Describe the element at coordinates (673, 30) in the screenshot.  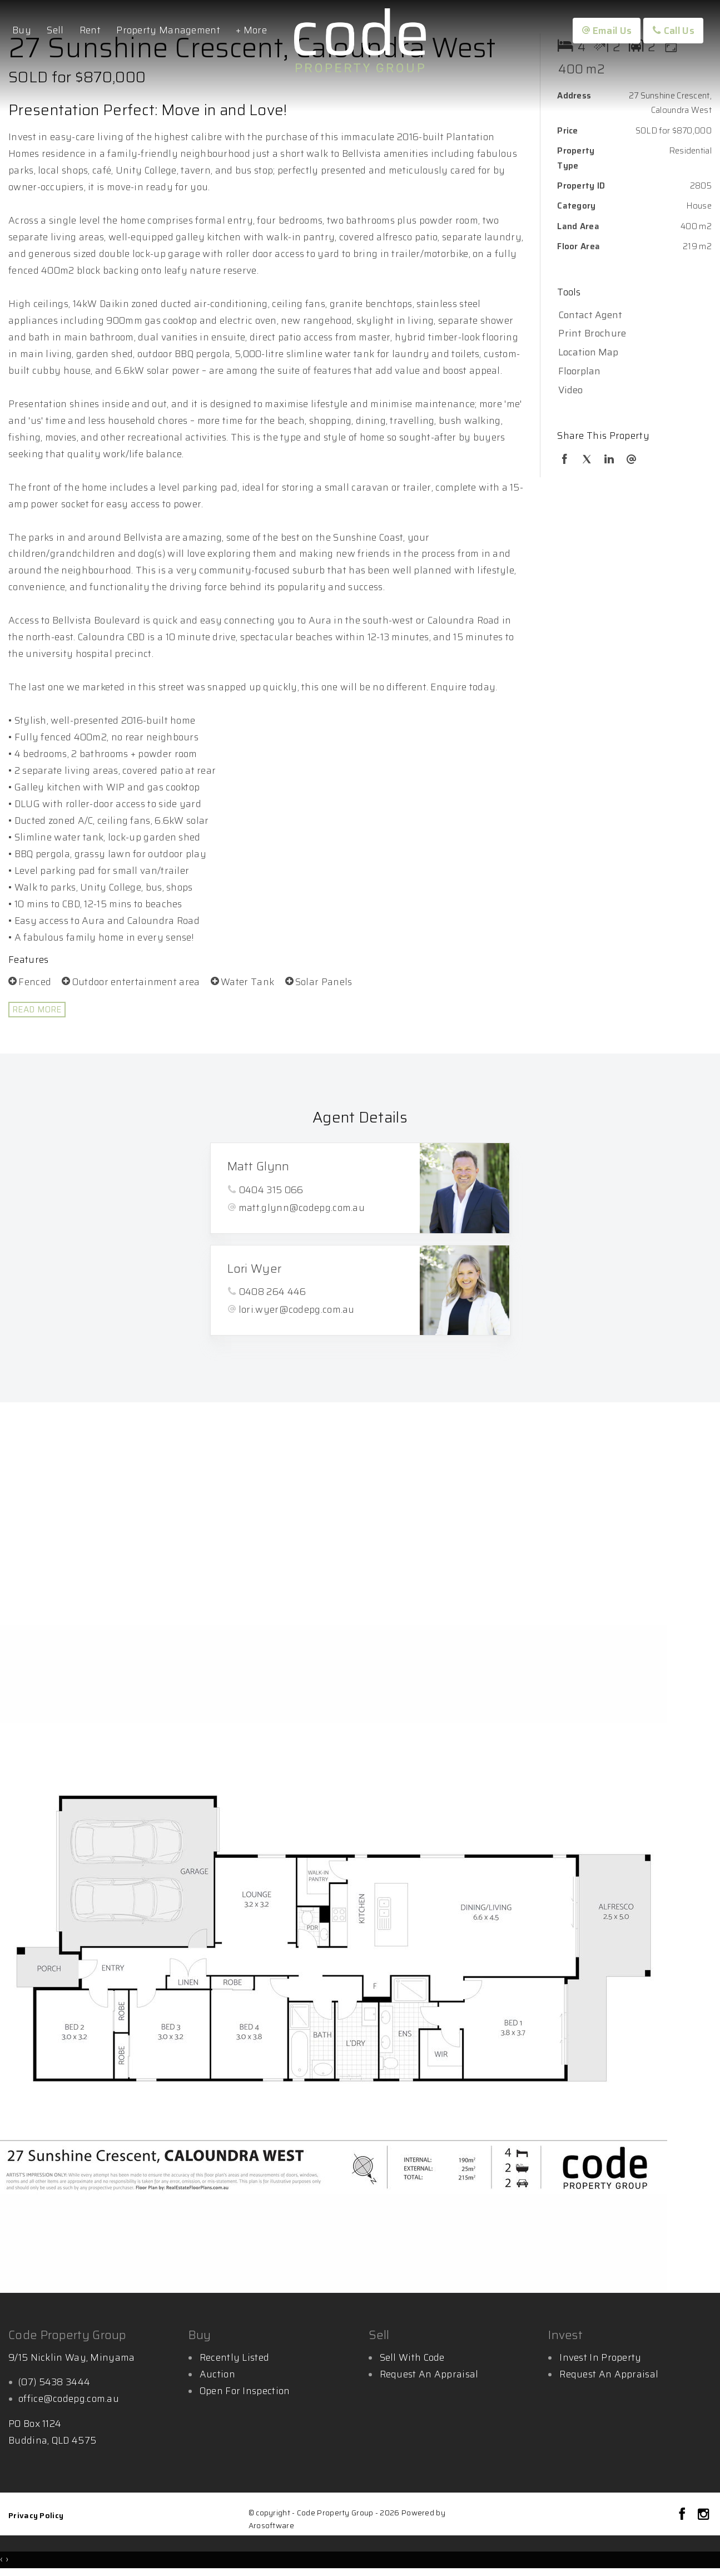
I see `Call Us` at that location.